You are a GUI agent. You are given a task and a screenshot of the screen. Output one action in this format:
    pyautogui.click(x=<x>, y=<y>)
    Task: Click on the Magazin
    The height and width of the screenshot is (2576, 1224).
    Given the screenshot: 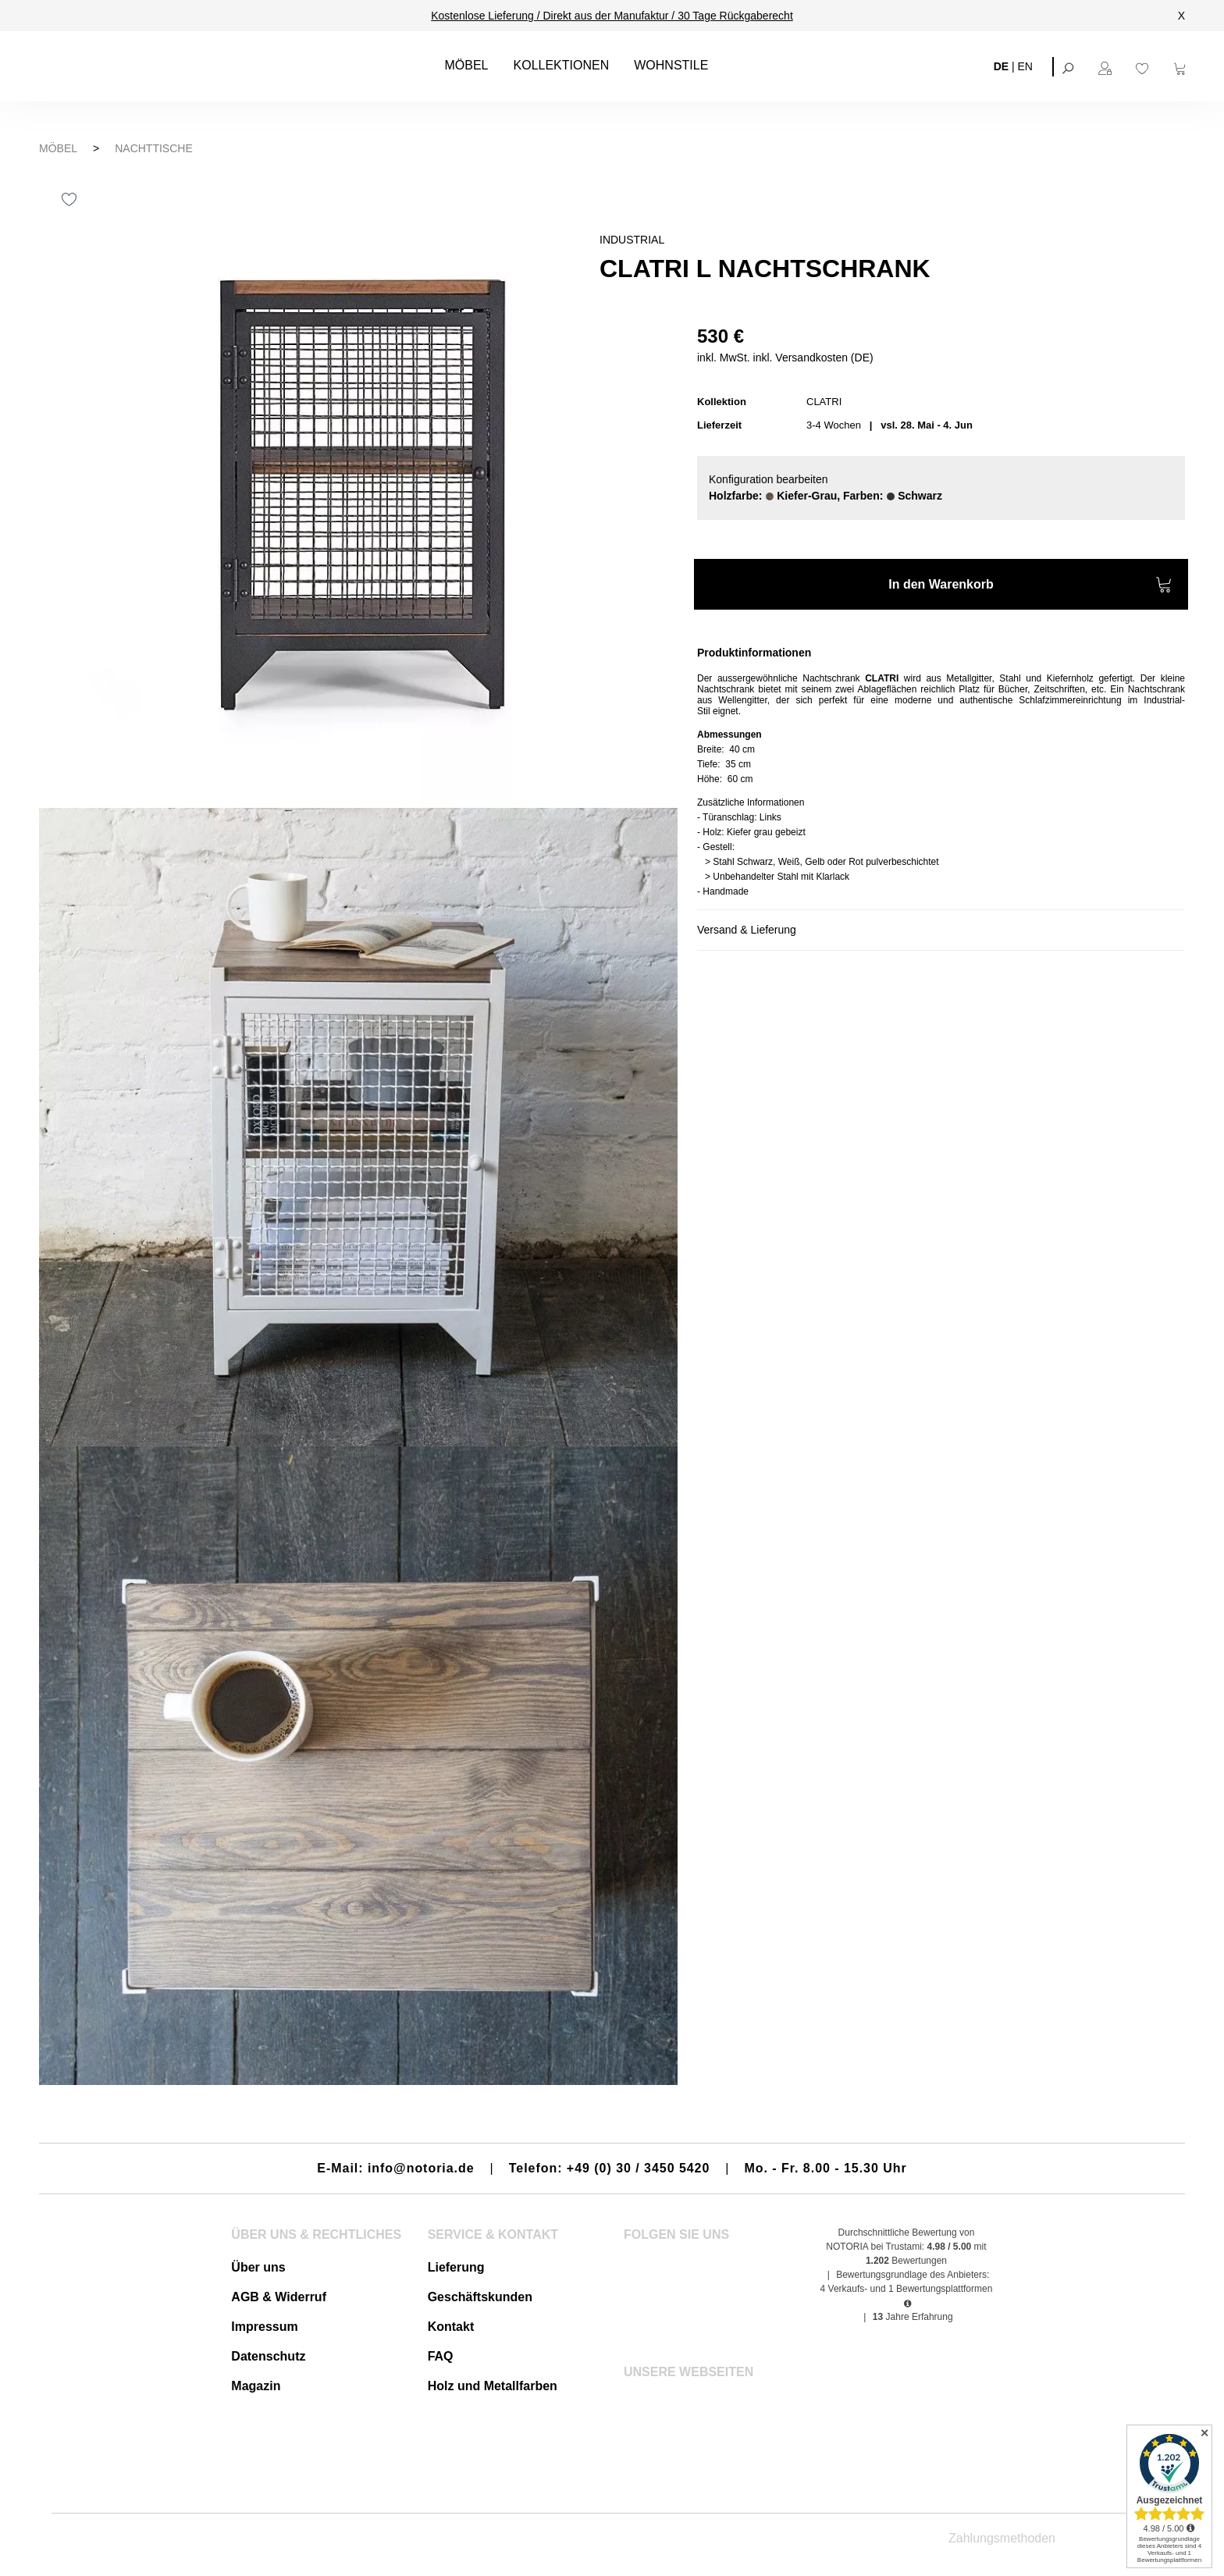 What is the action you would take?
    pyautogui.click(x=255, y=2386)
    